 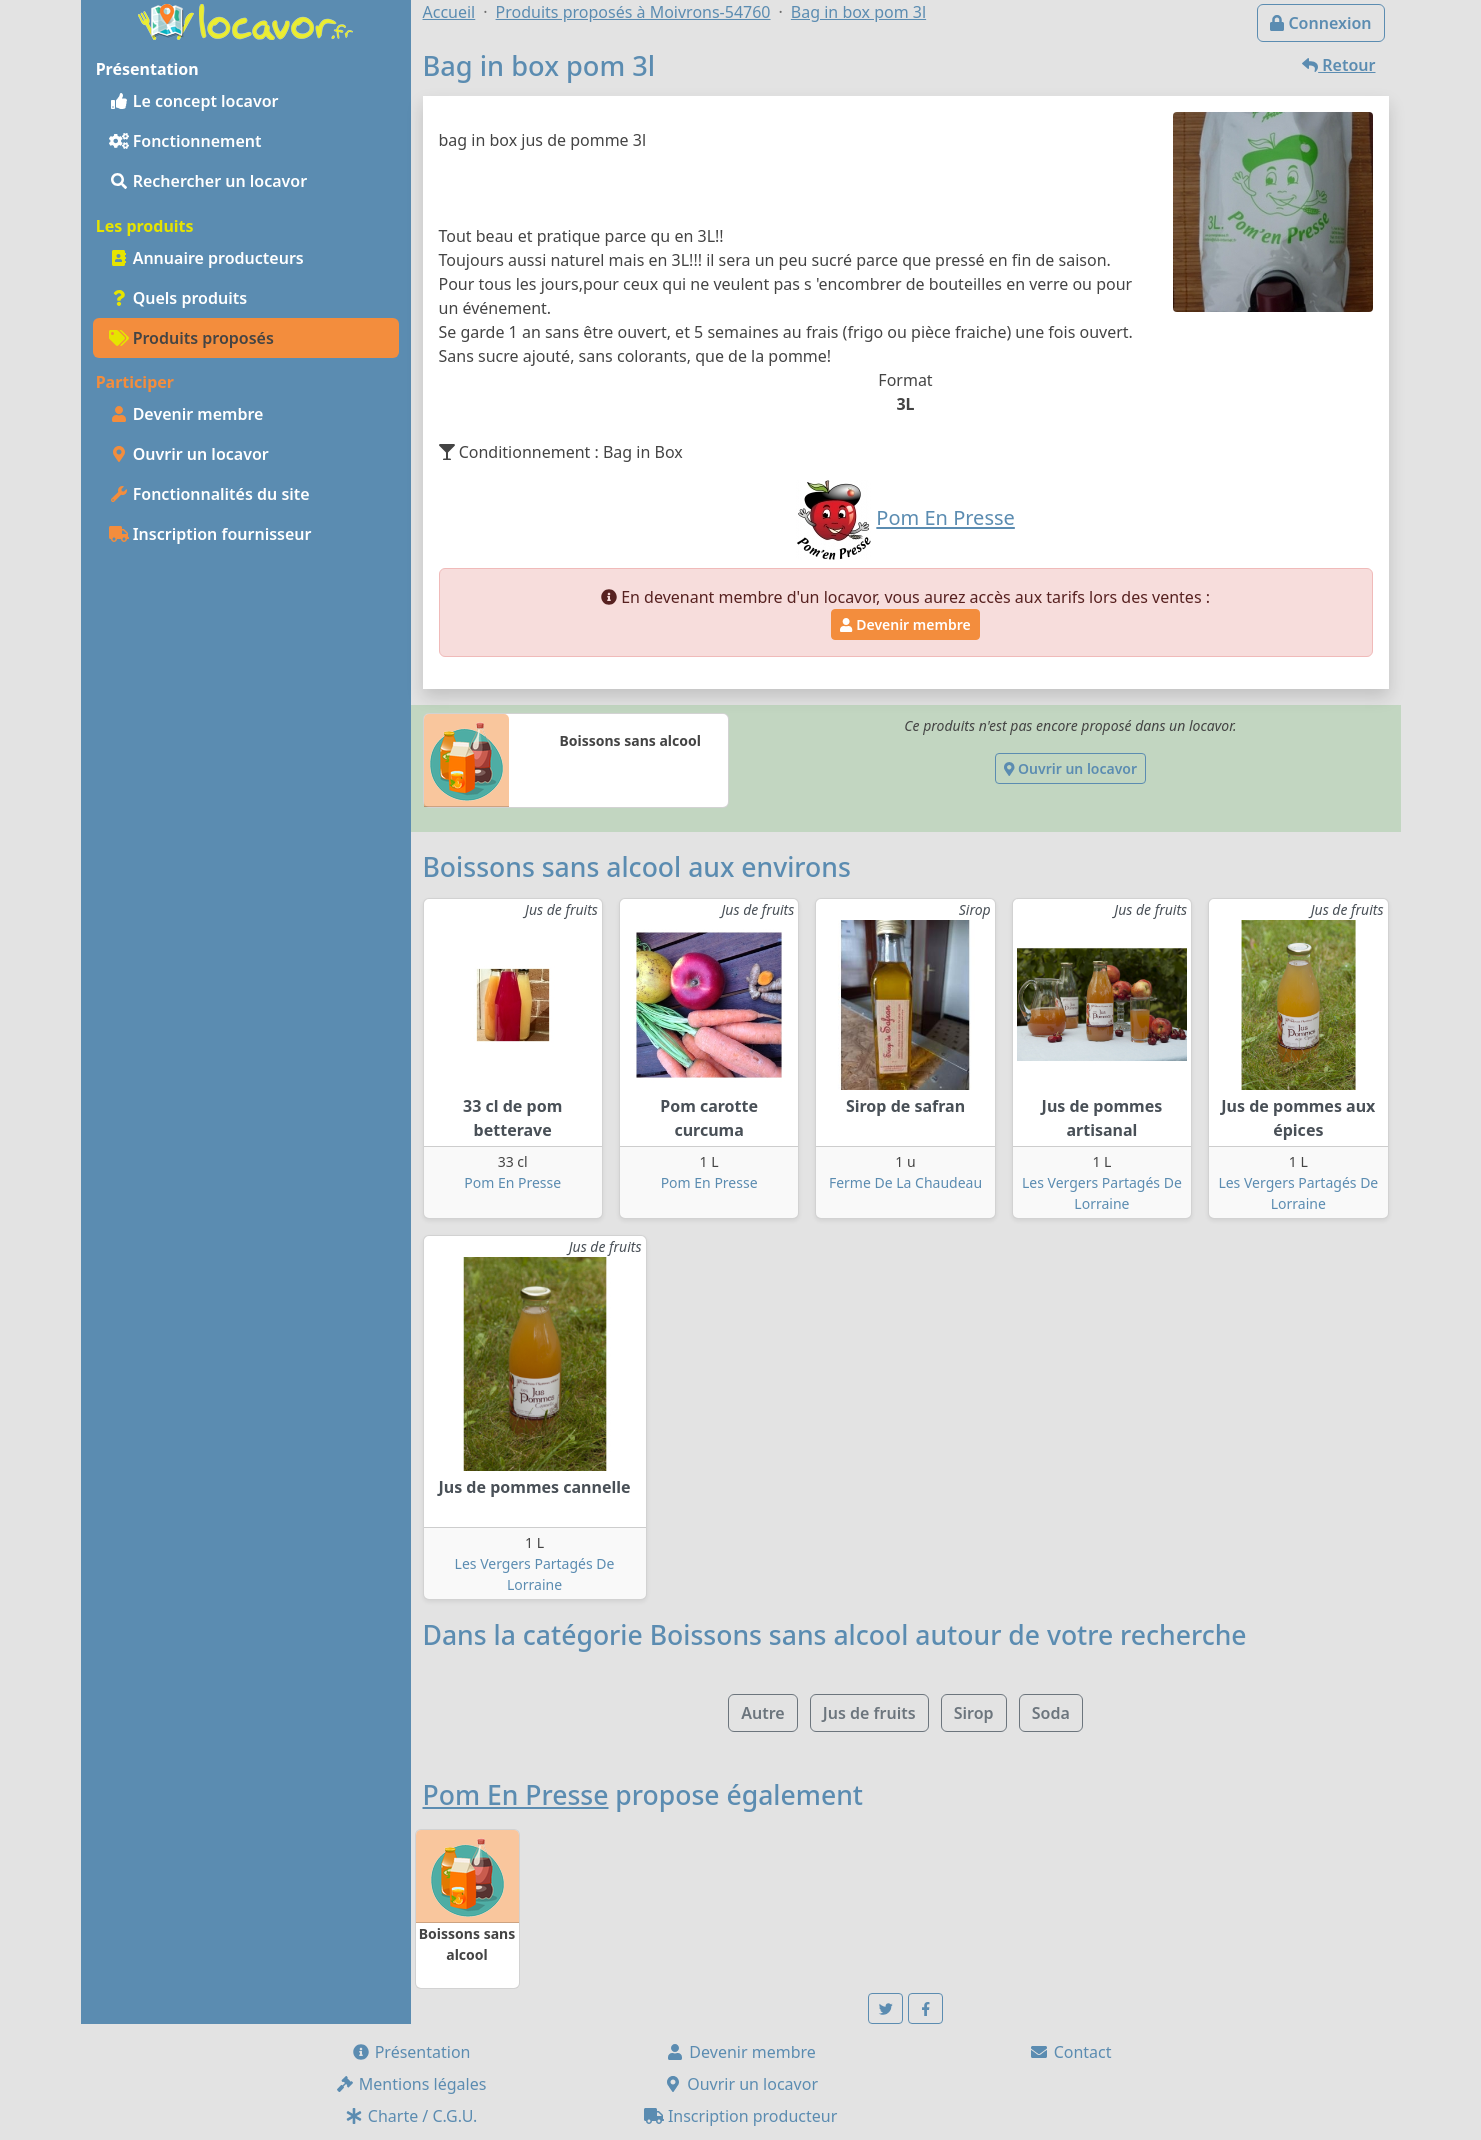 I want to click on Sirop, so click(x=974, y=1713).